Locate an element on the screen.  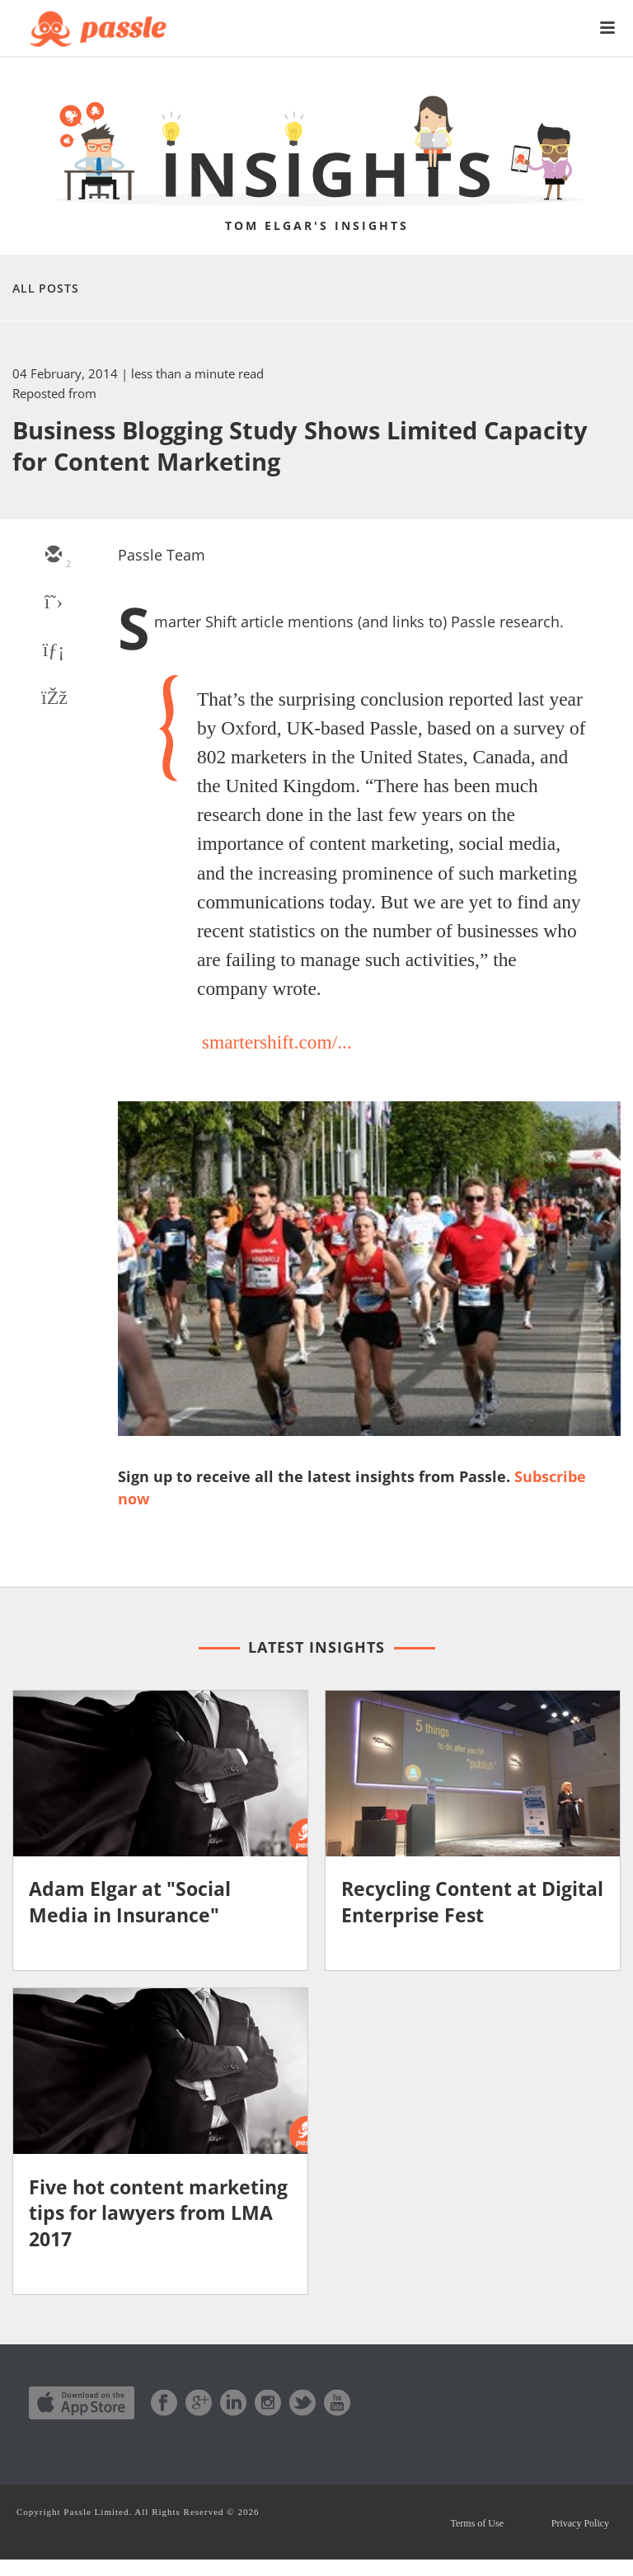
[facebook] is located at coordinates (52, 699).